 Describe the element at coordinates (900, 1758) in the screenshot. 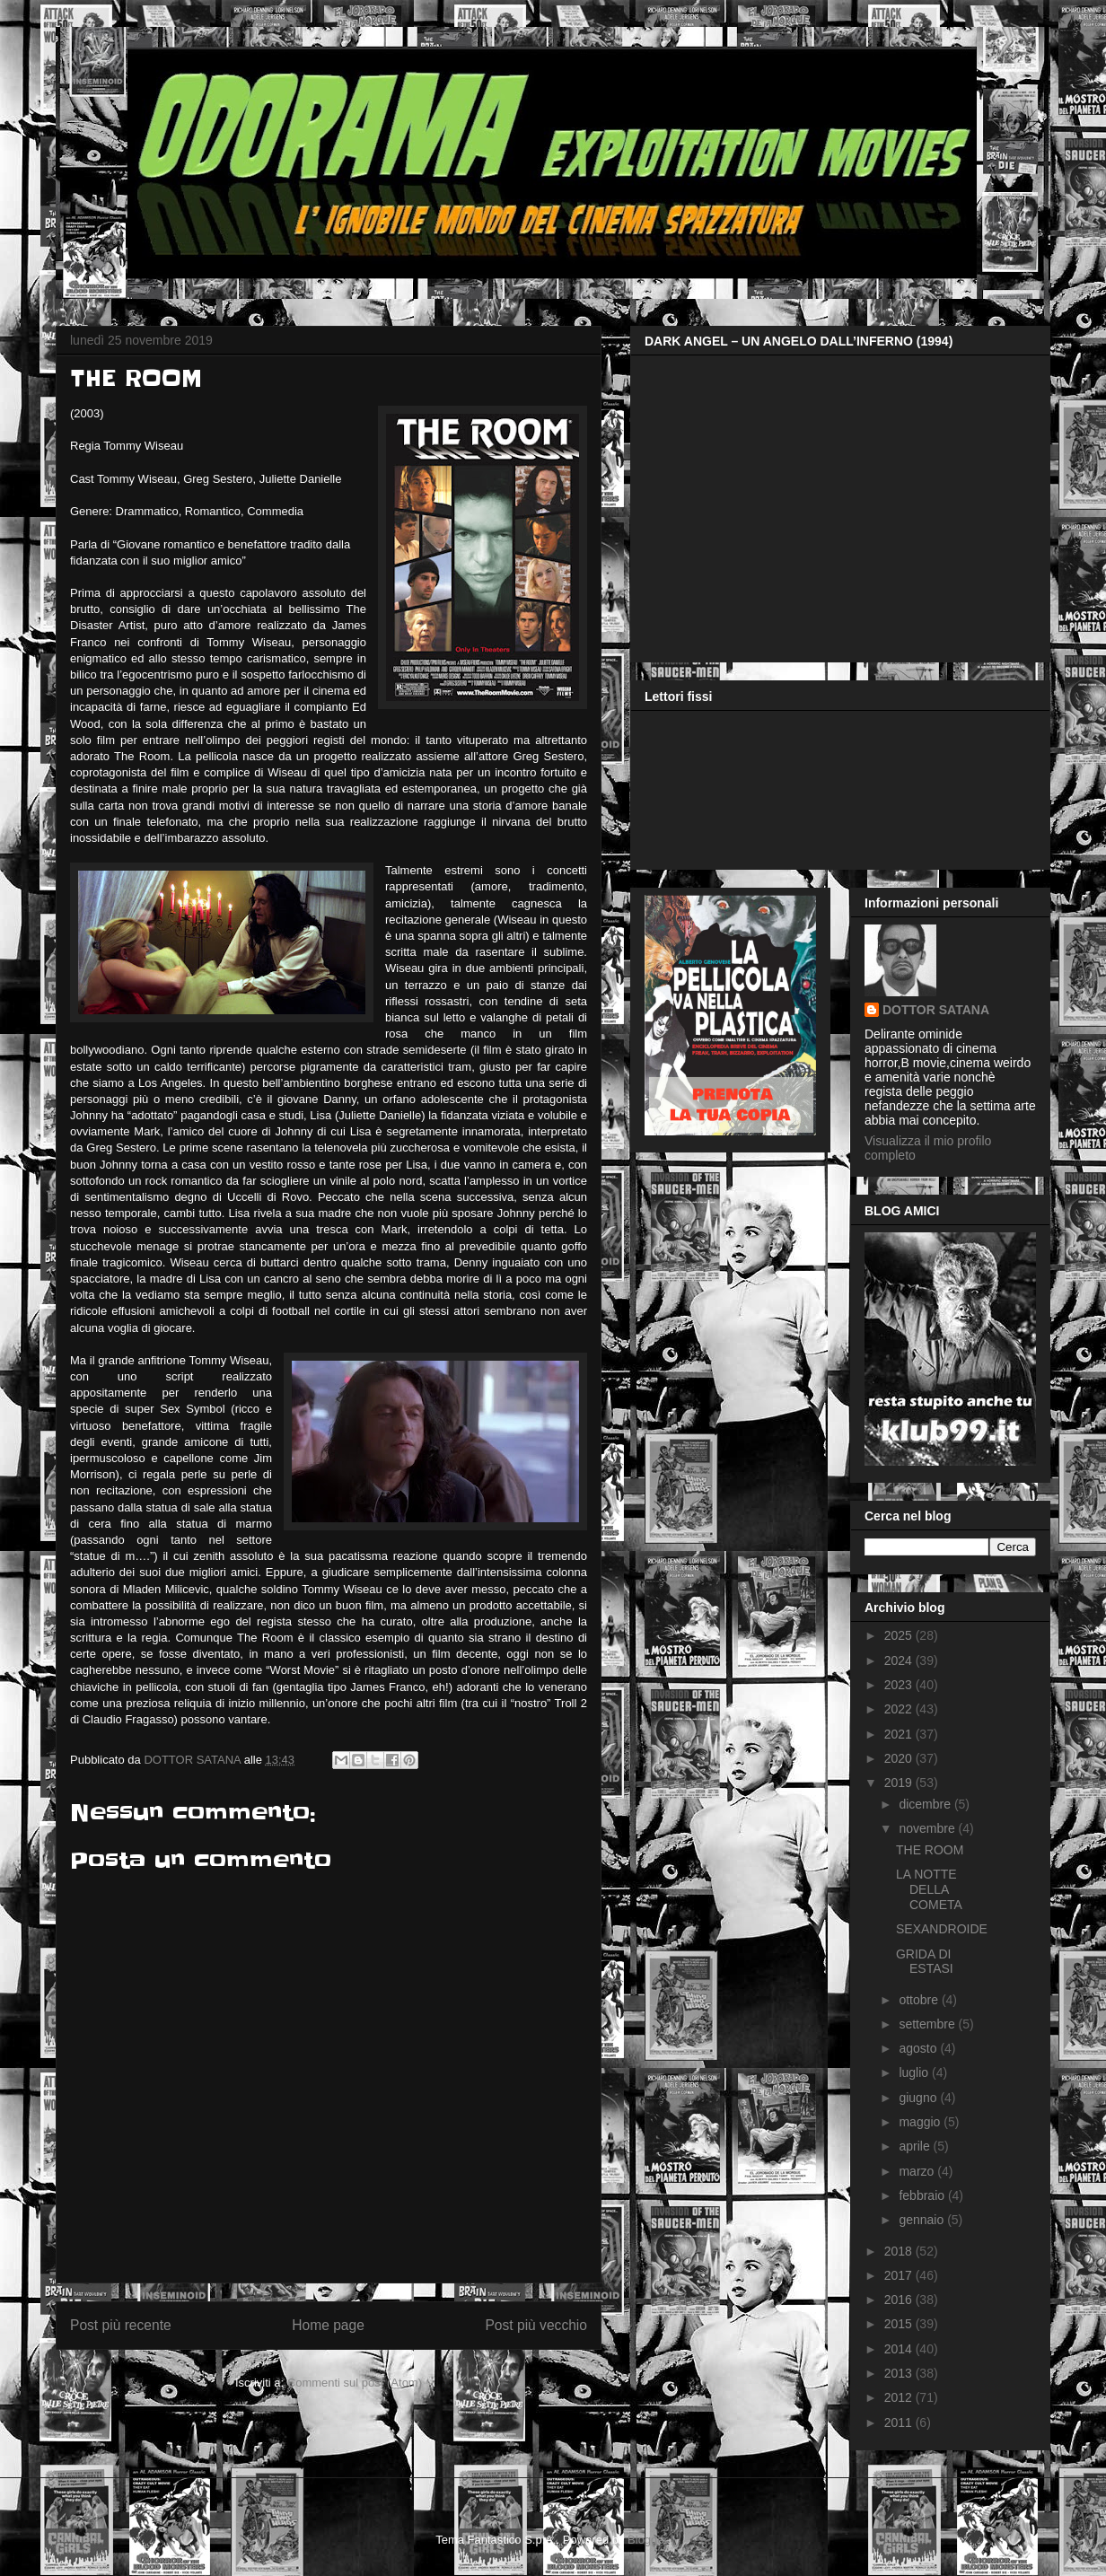

I see `2020` at that location.